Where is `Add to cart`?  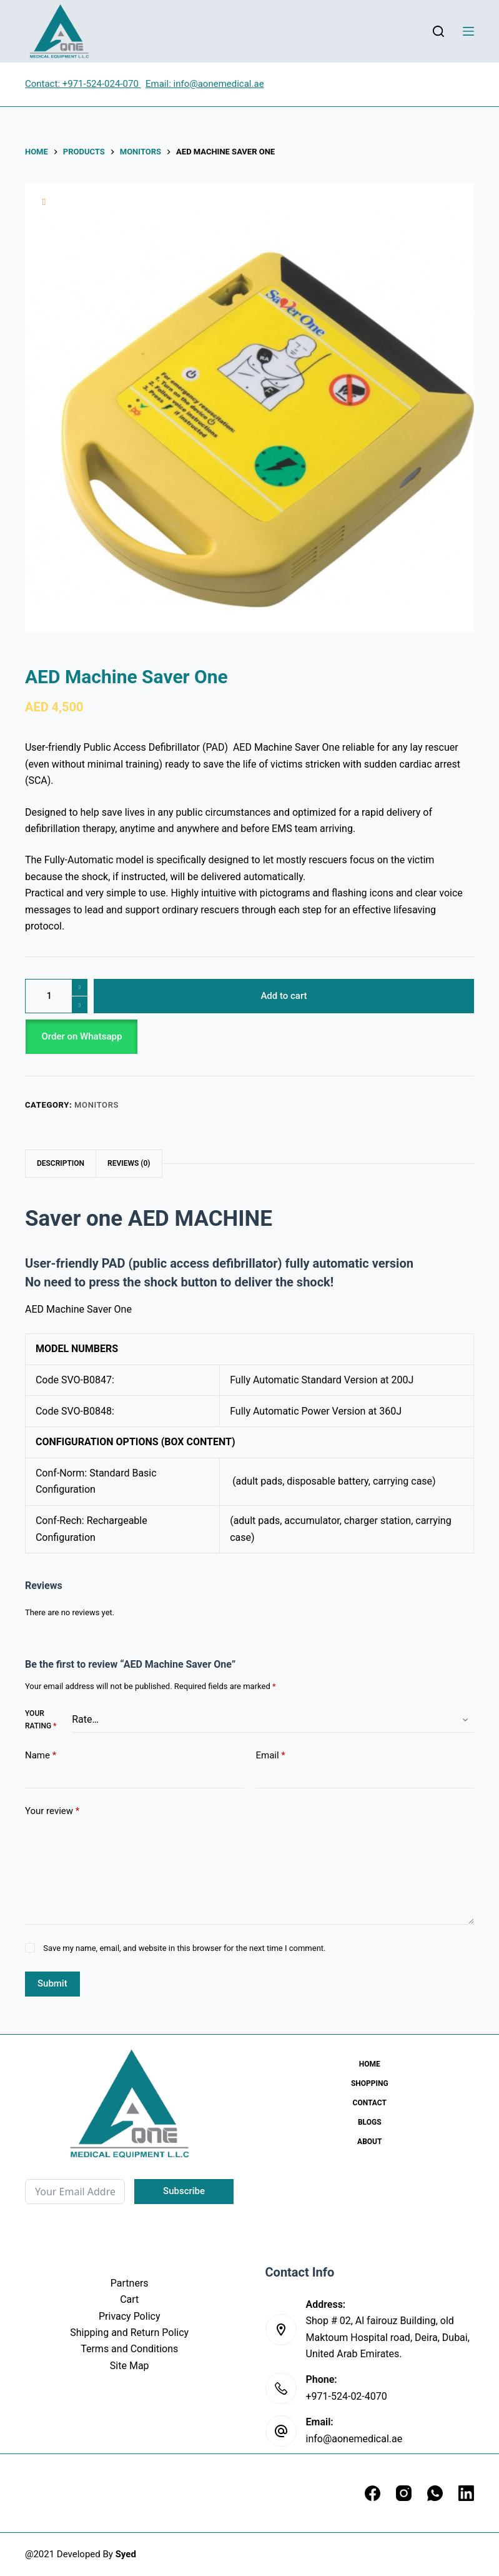
Add to cart is located at coordinates (283, 995).